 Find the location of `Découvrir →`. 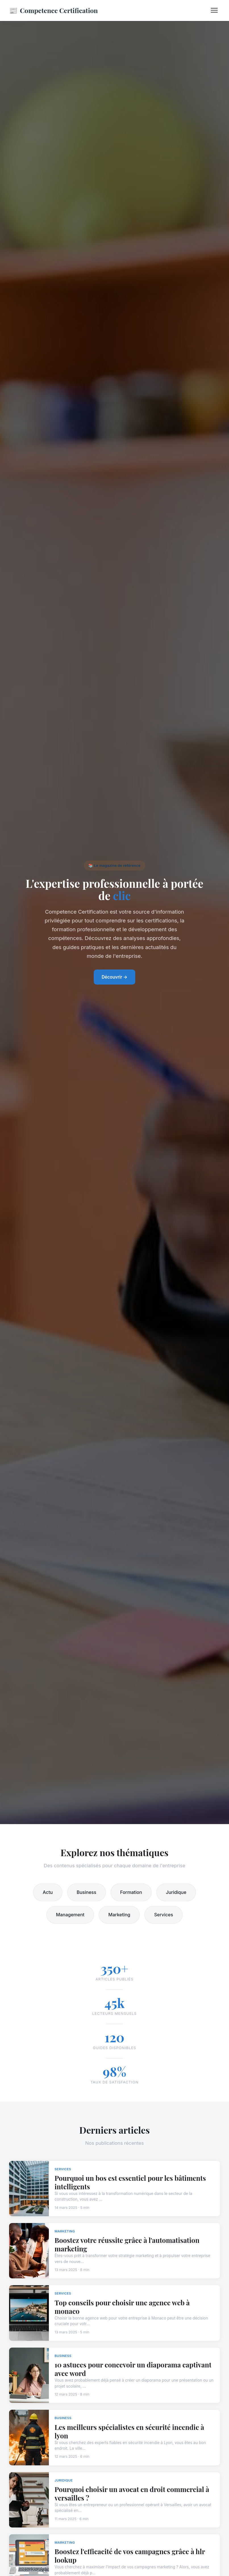

Découvrir → is located at coordinates (115, 977).